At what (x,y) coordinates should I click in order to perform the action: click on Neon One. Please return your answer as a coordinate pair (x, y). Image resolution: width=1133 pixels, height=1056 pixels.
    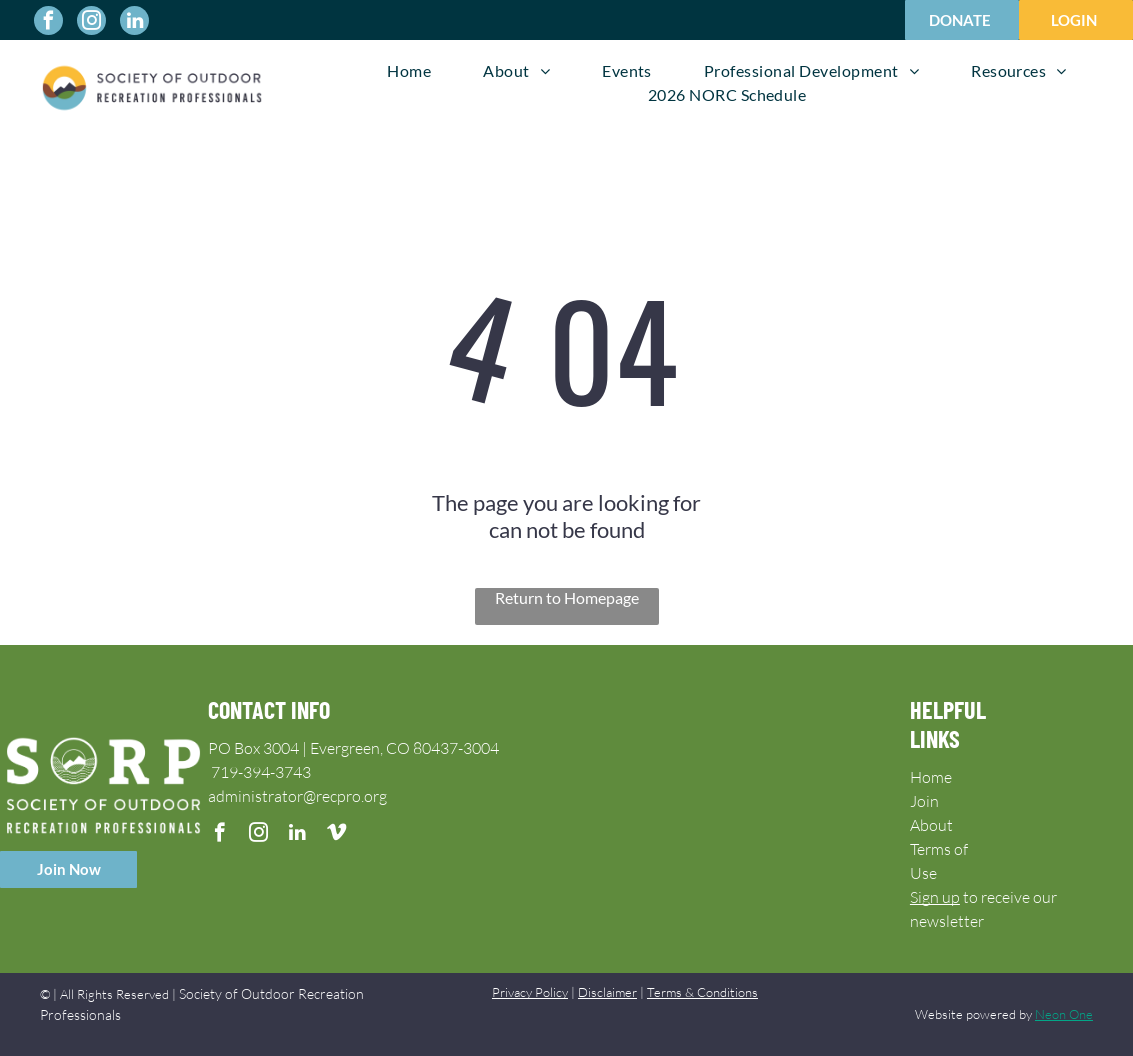
    Looking at the image, I should click on (1064, 1014).